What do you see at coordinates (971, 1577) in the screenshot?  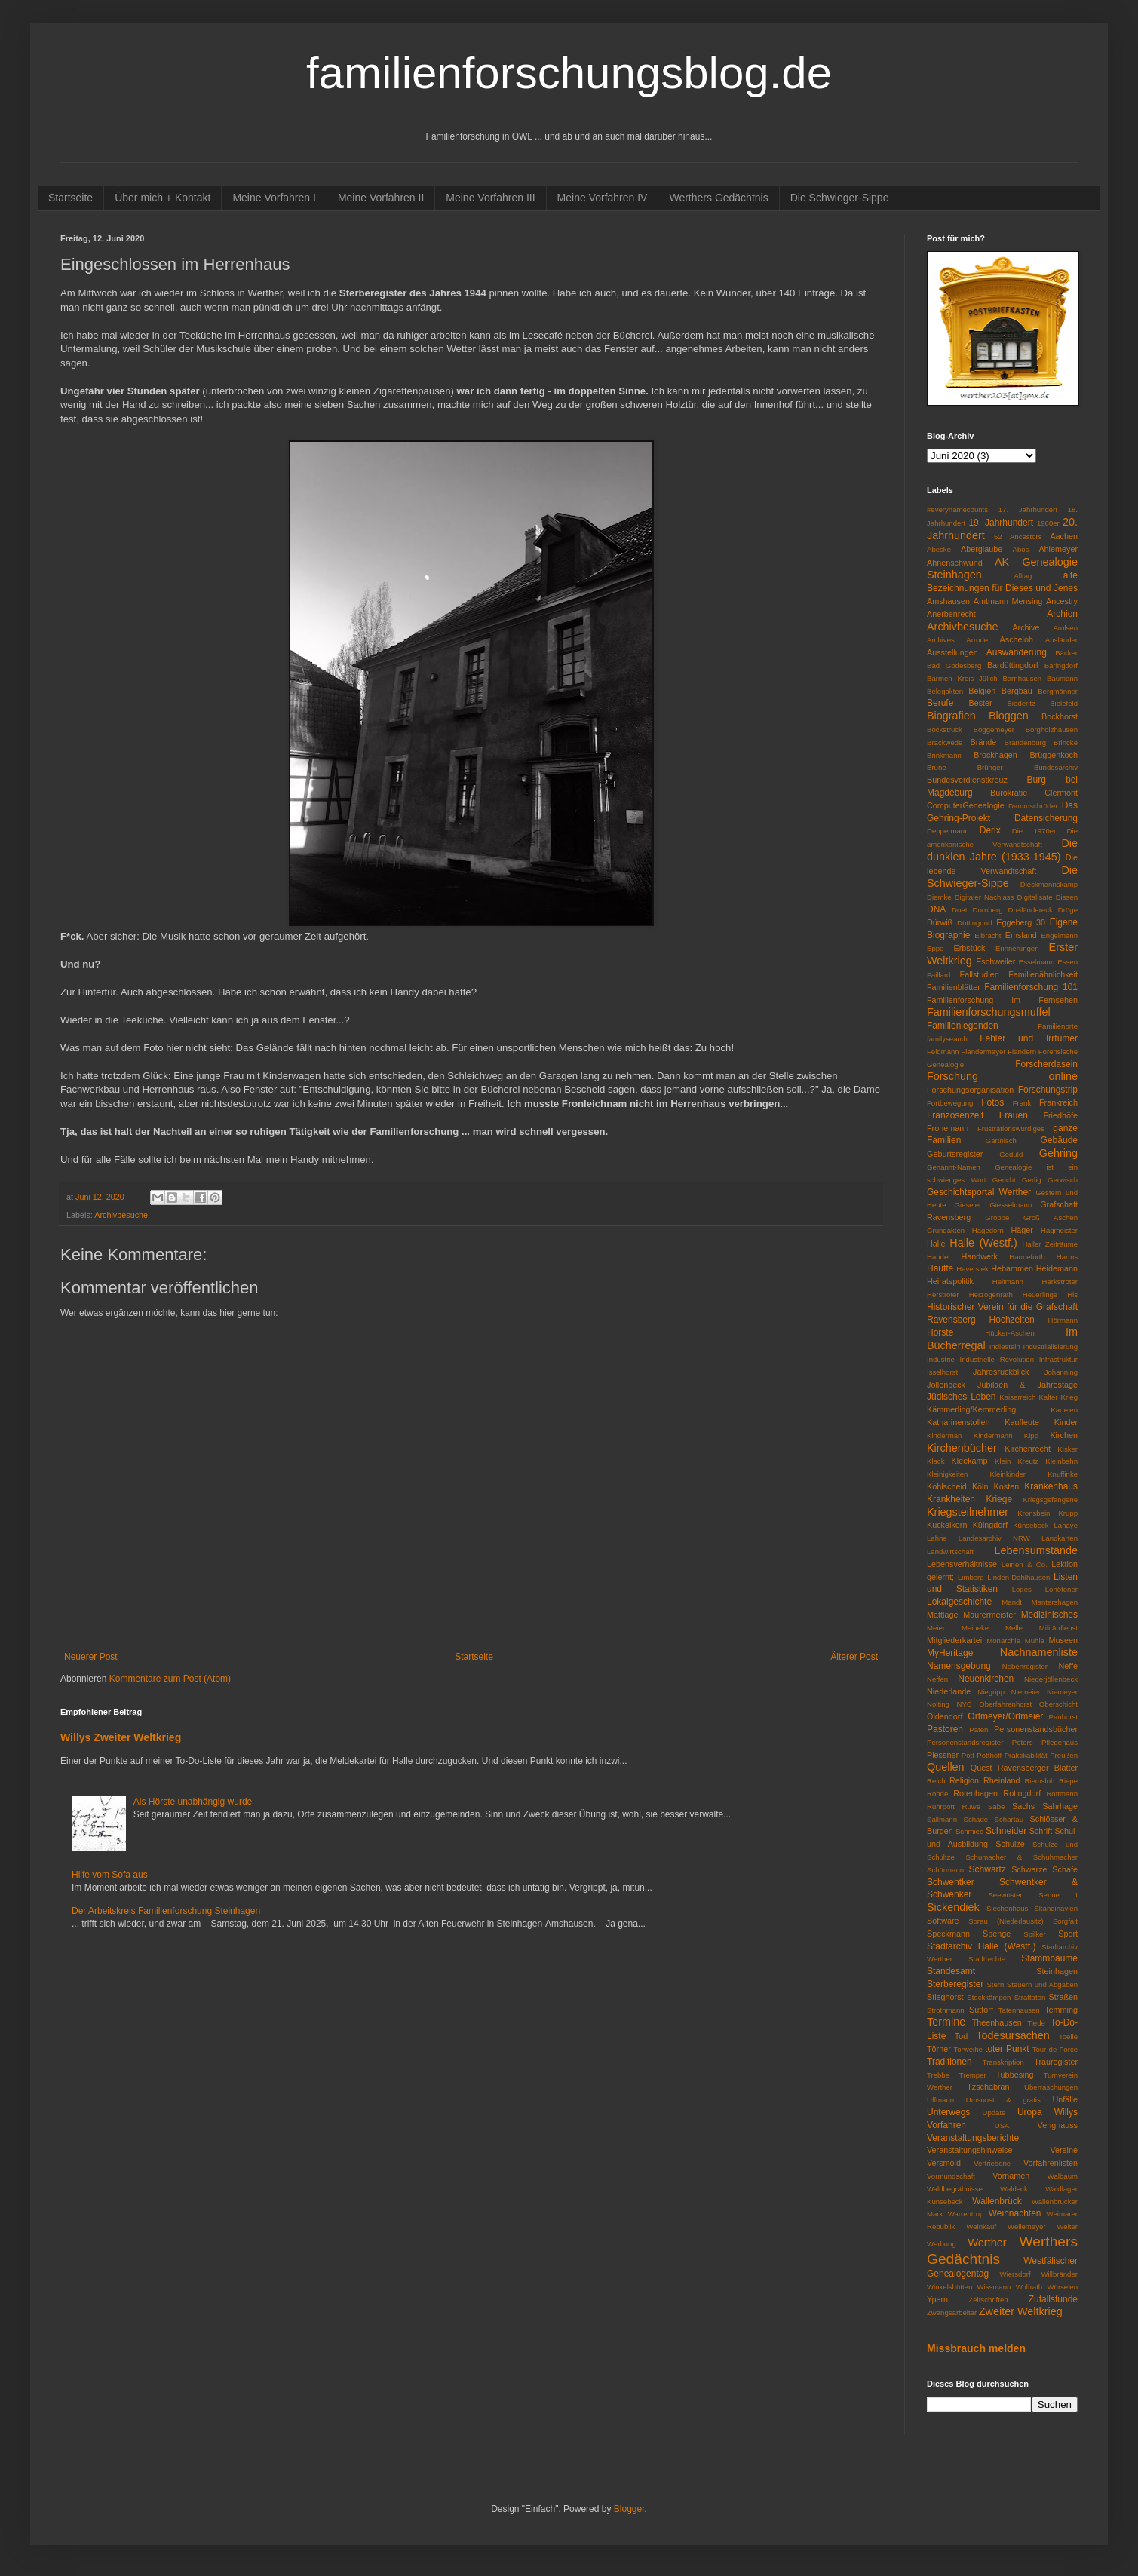 I see `Limberg` at bounding box center [971, 1577].